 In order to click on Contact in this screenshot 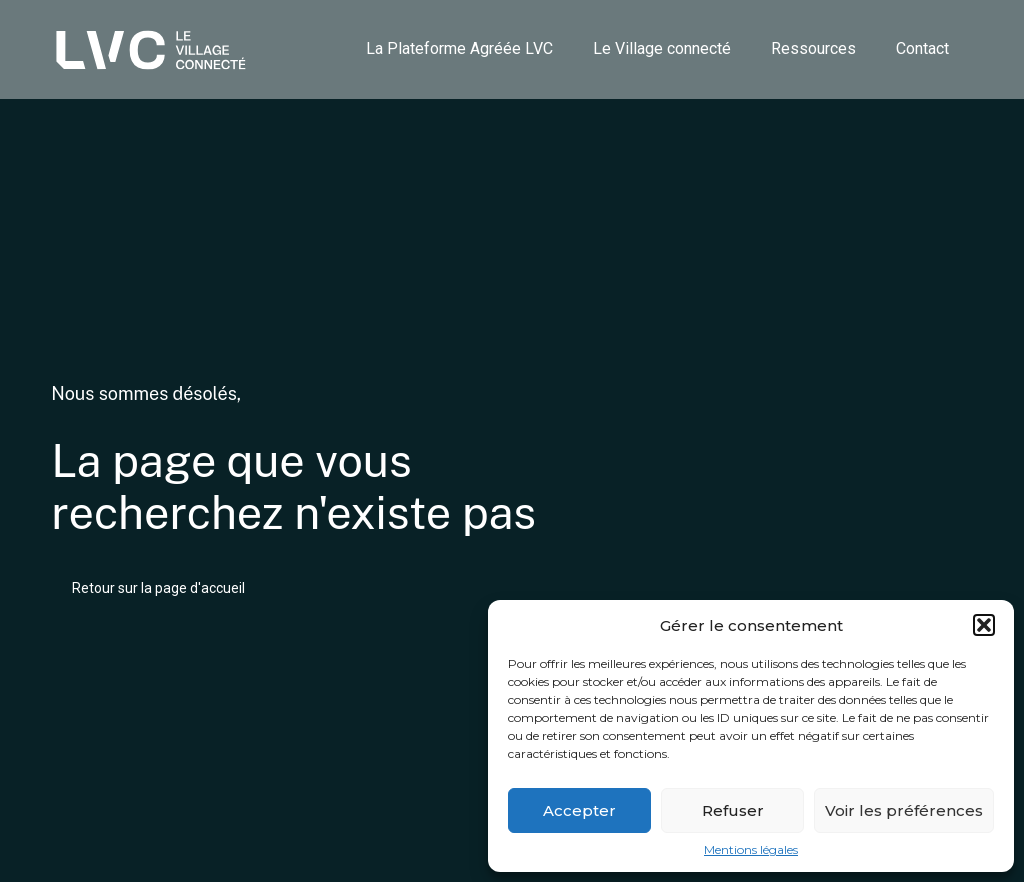, I will do `click(922, 48)`.